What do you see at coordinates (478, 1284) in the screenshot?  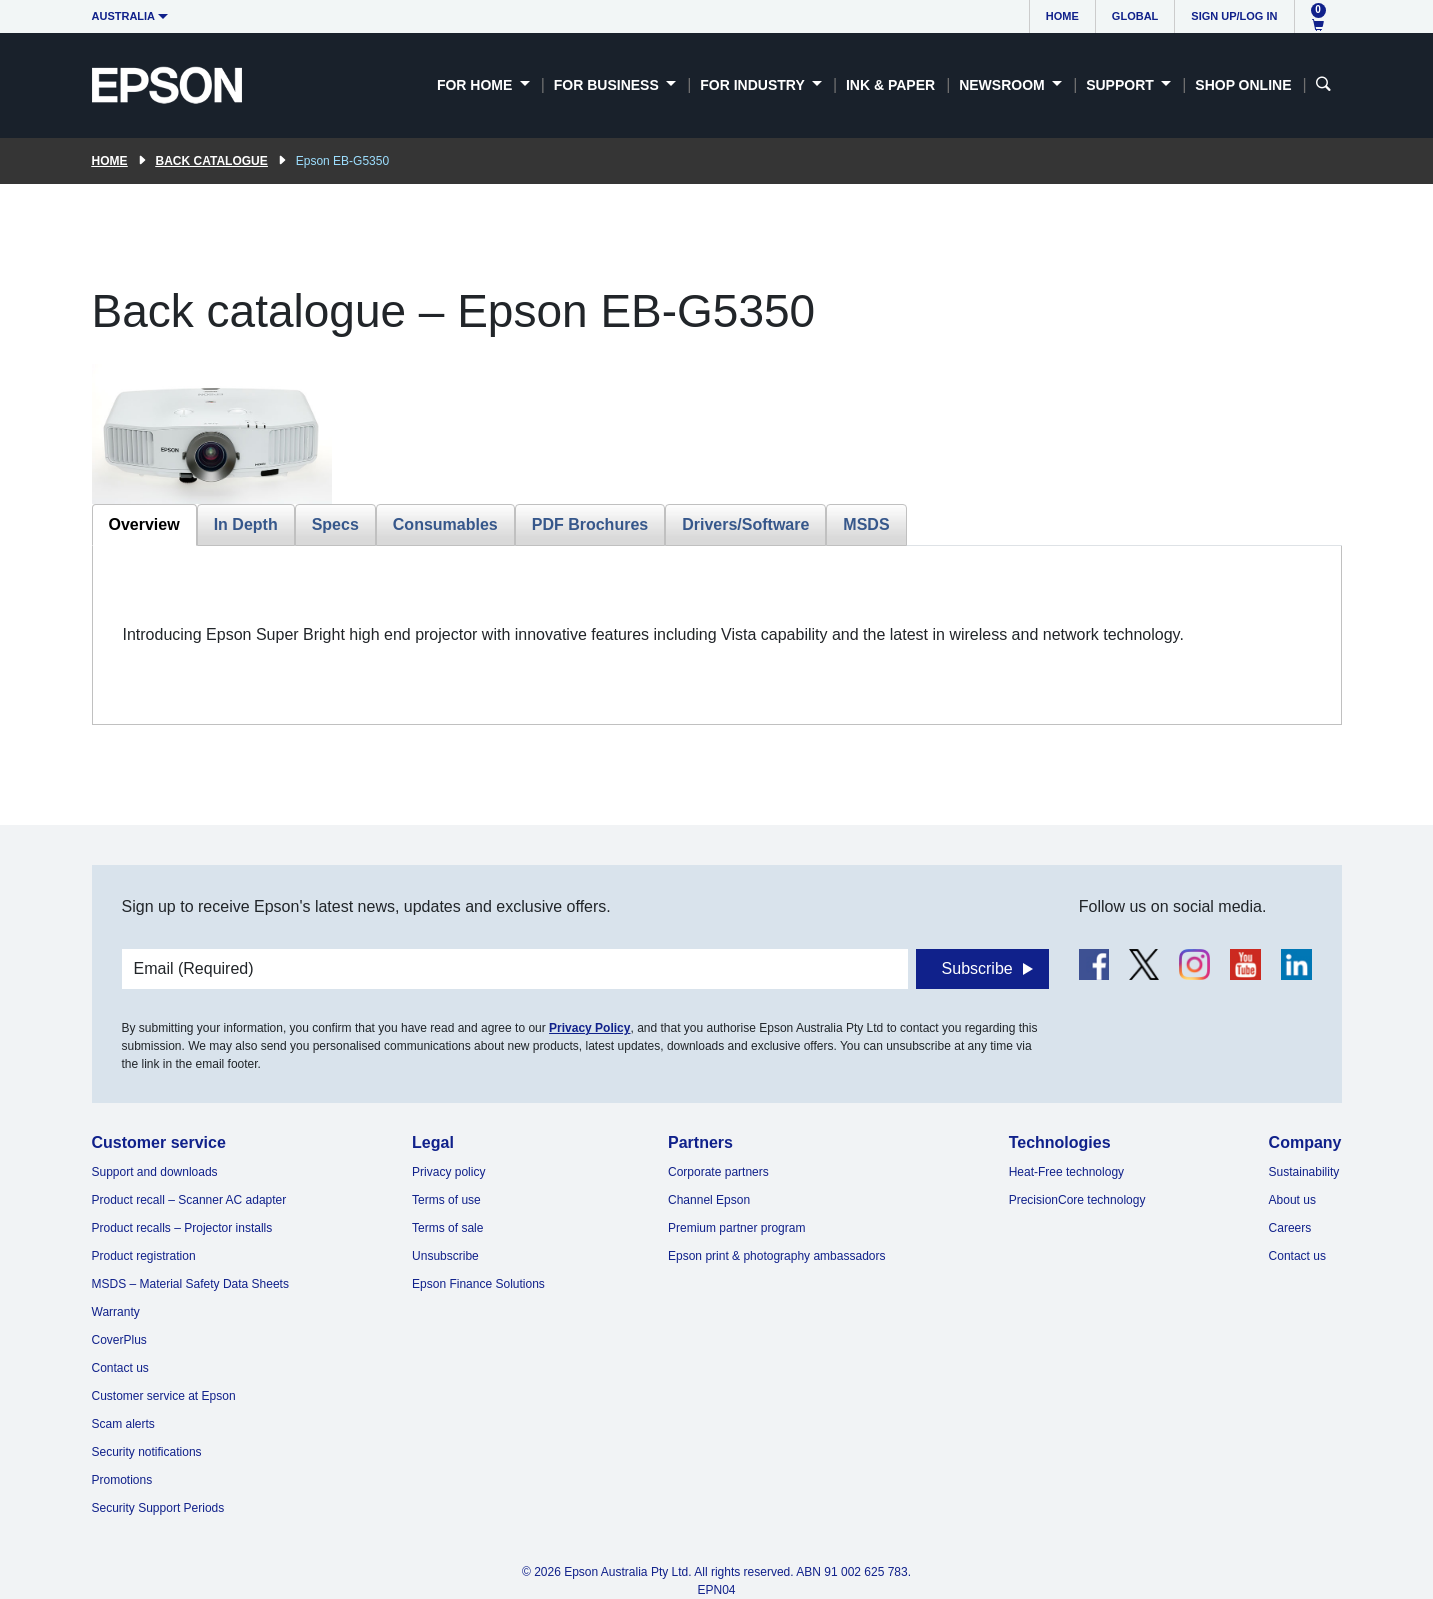 I see `Epson Finance Solutions` at bounding box center [478, 1284].